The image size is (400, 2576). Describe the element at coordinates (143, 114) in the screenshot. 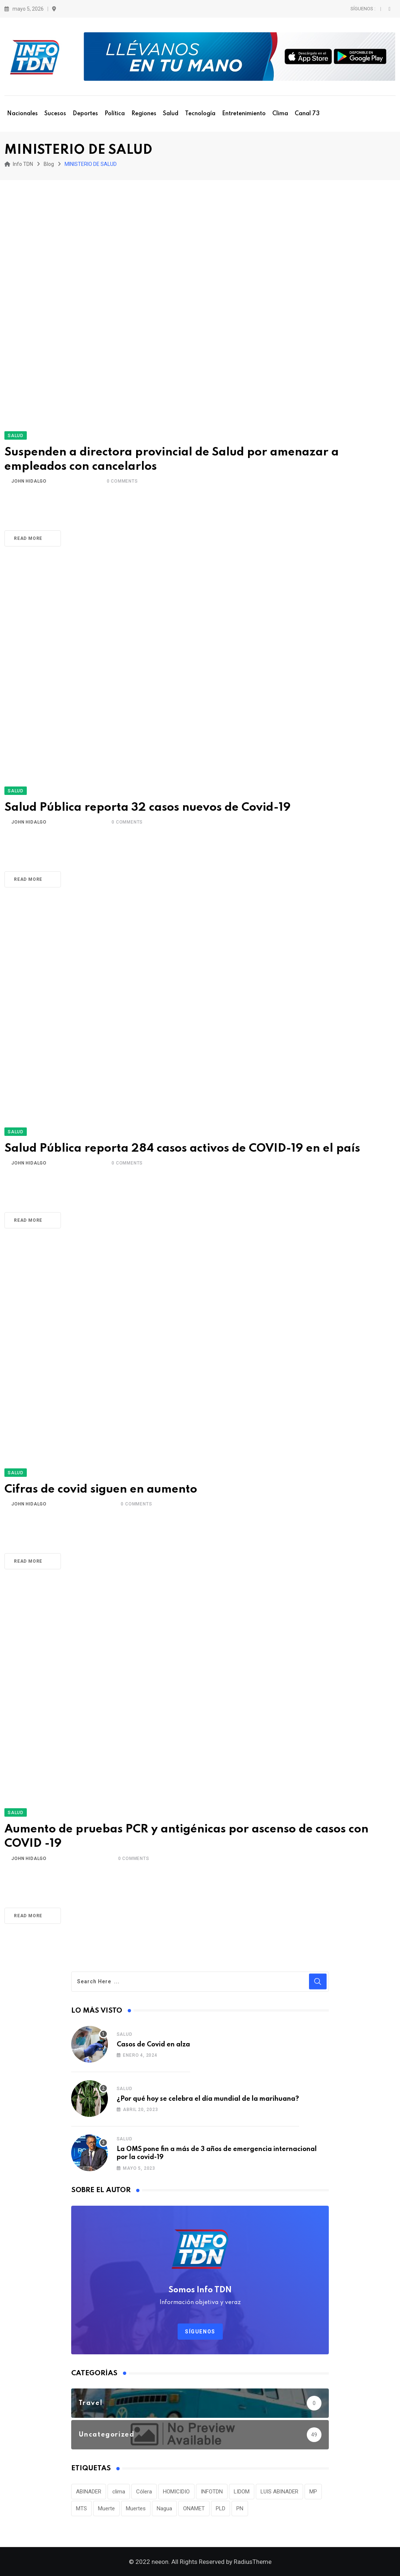

I see `Regiones` at that location.